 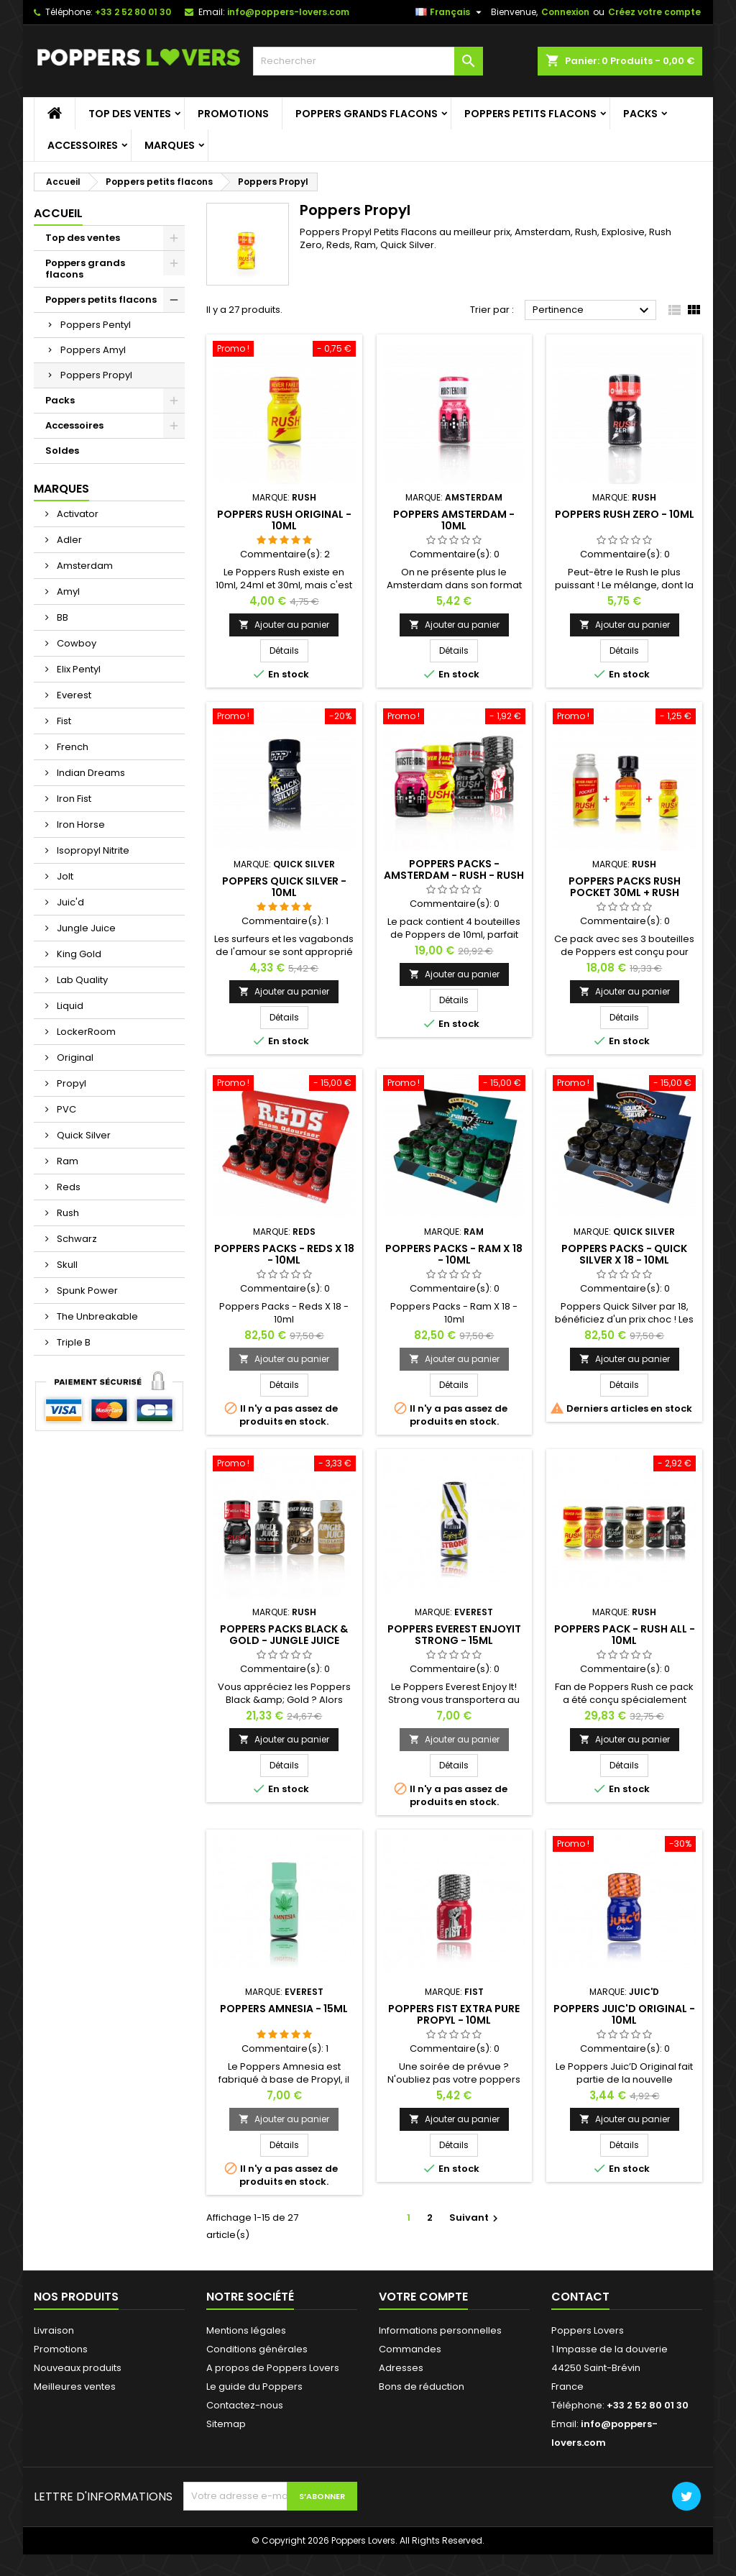 What do you see at coordinates (78, 975) in the screenshot?
I see `King Gold` at bounding box center [78, 975].